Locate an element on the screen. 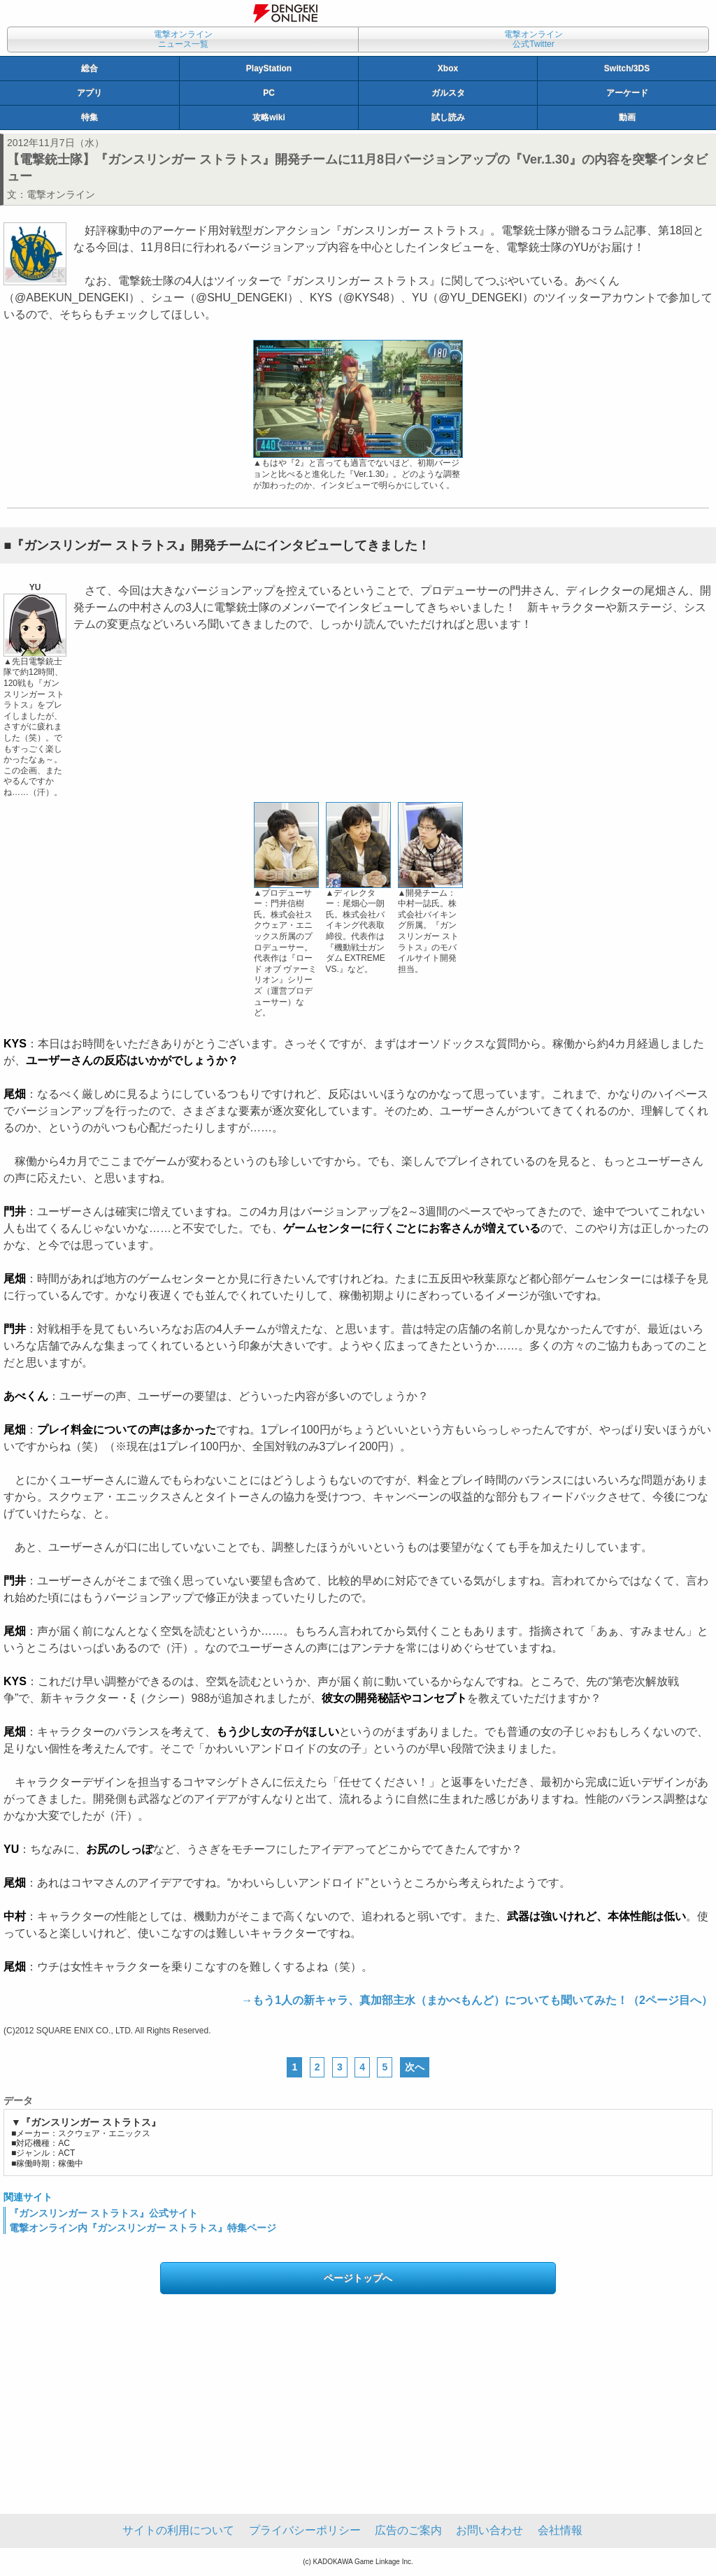 This screenshot has width=716, height=2576. →もう1人の新キャラ、真加部主水（まかべもんど）についても聞いてみた！（2ページ目へ） is located at coordinates (477, 2000).